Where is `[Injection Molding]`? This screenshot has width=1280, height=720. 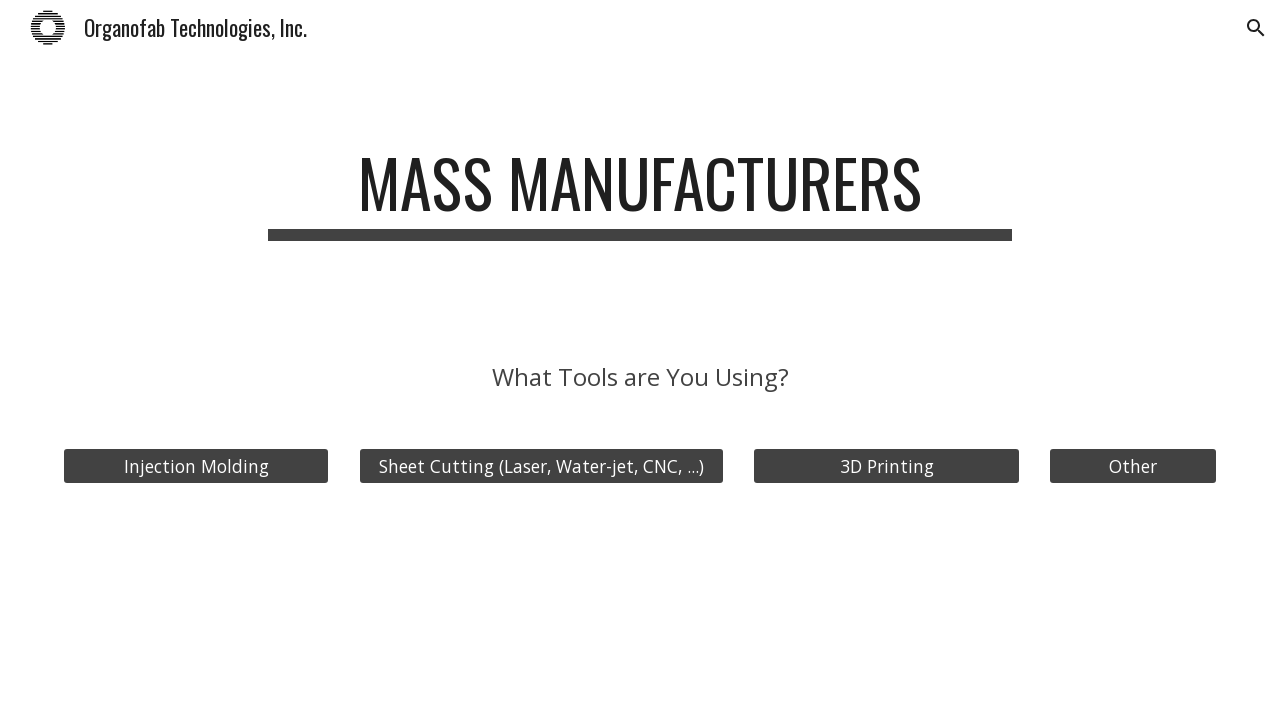 [Injection Molding] is located at coordinates (196, 466).